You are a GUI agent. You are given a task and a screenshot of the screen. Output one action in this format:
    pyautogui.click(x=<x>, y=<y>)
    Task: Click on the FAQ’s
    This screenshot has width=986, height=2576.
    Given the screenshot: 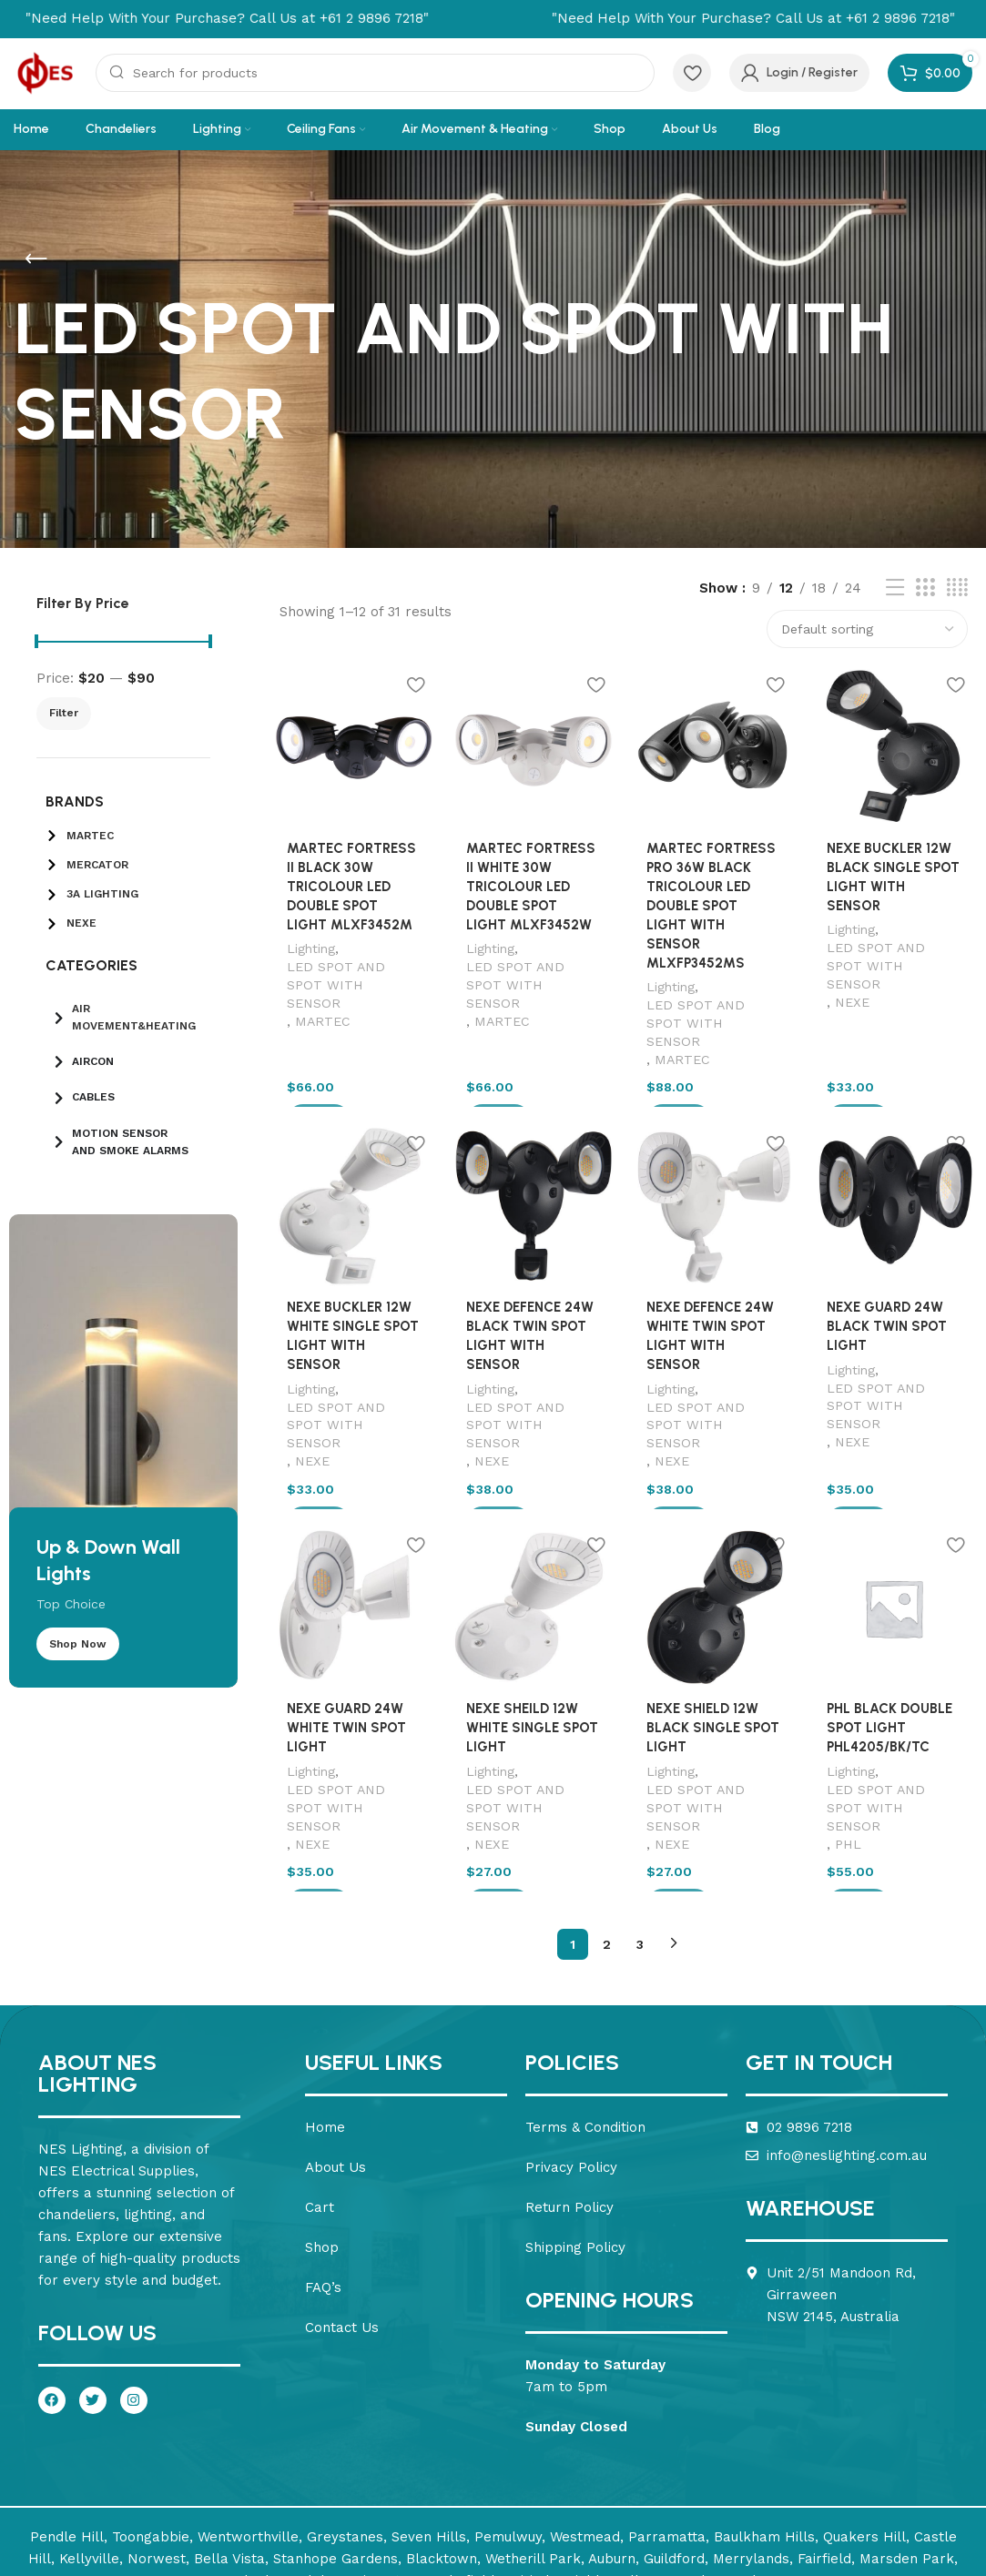 What is the action you would take?
    pyautogui.click(x=323, y=2194)
    